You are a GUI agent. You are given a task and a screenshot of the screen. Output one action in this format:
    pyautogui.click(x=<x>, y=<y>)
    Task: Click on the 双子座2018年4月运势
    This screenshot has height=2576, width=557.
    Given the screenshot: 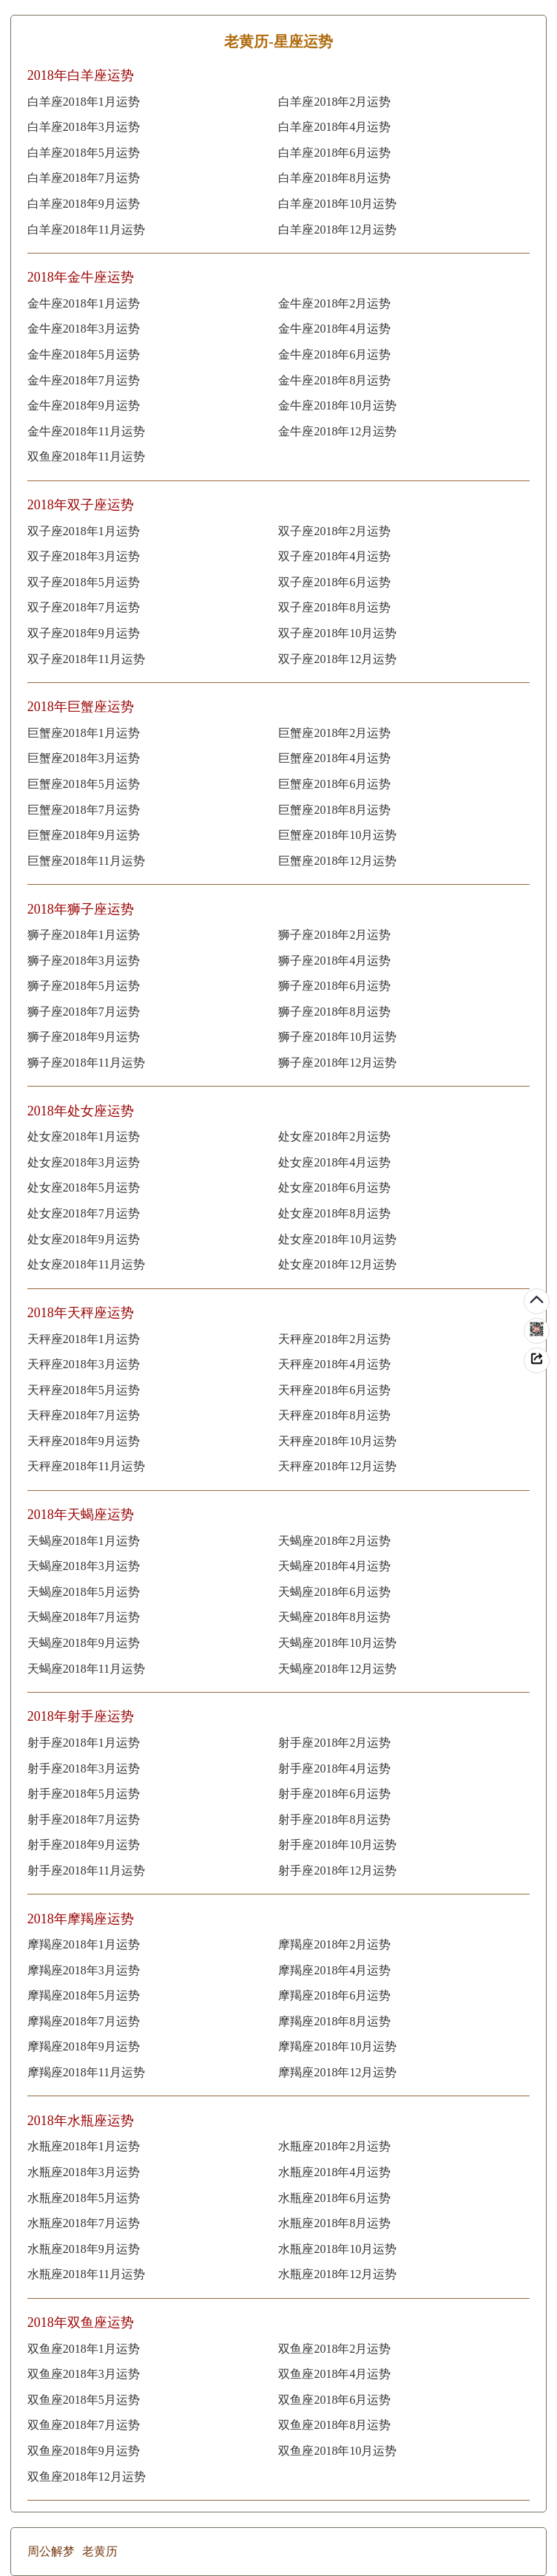 What is the action you would take?
    pyautogui.click(x=334, y=556)
    